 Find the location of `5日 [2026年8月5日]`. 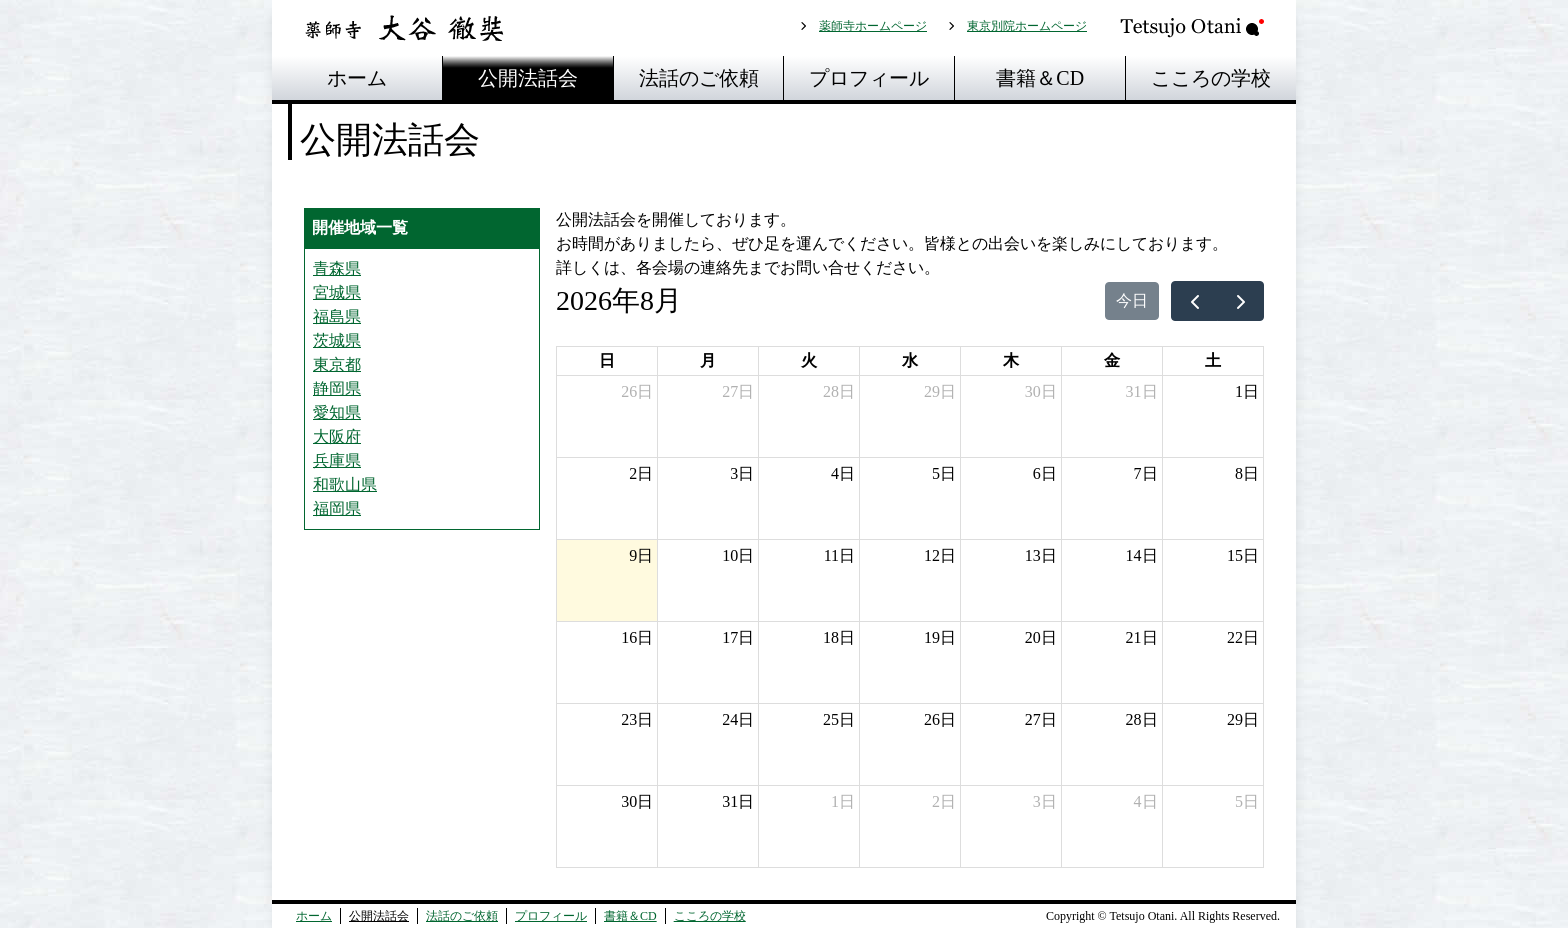

5日 [2026年8月5日] is located at coordinates (944, 473).